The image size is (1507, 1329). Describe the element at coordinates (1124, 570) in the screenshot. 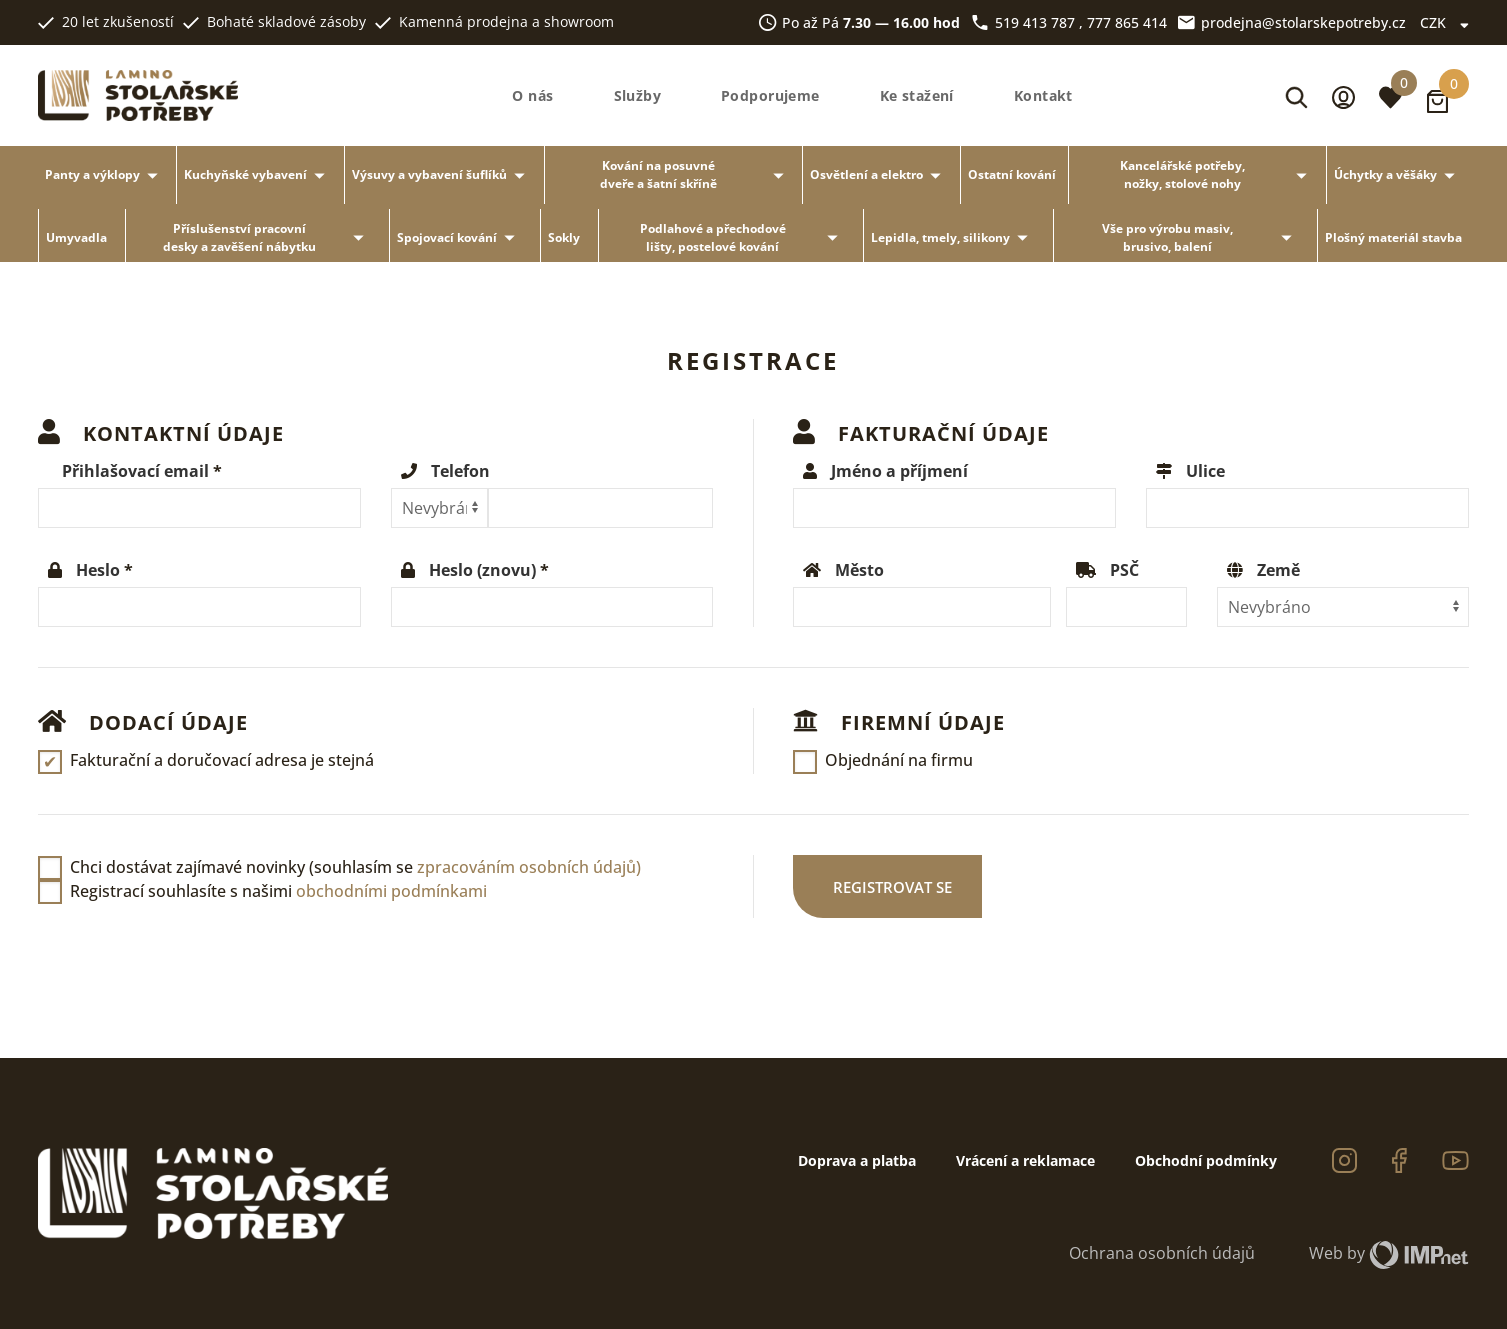

I see `PSČ` at that location.